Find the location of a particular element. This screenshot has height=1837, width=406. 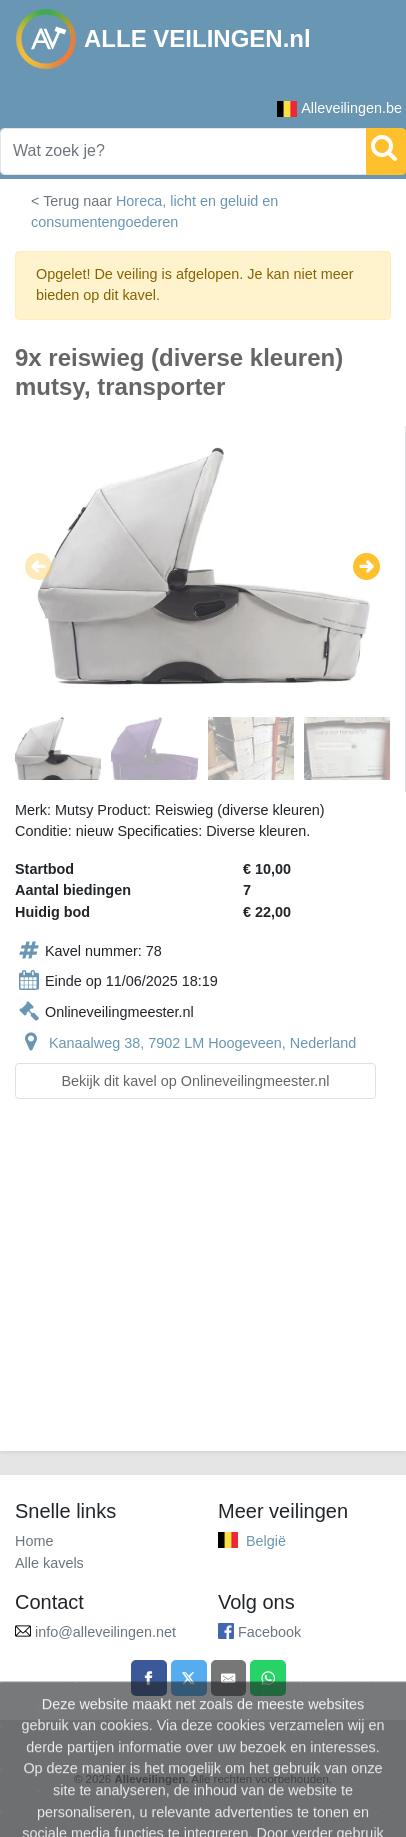

[Share on WhatsApp] is located at coordinates (268, 1678).